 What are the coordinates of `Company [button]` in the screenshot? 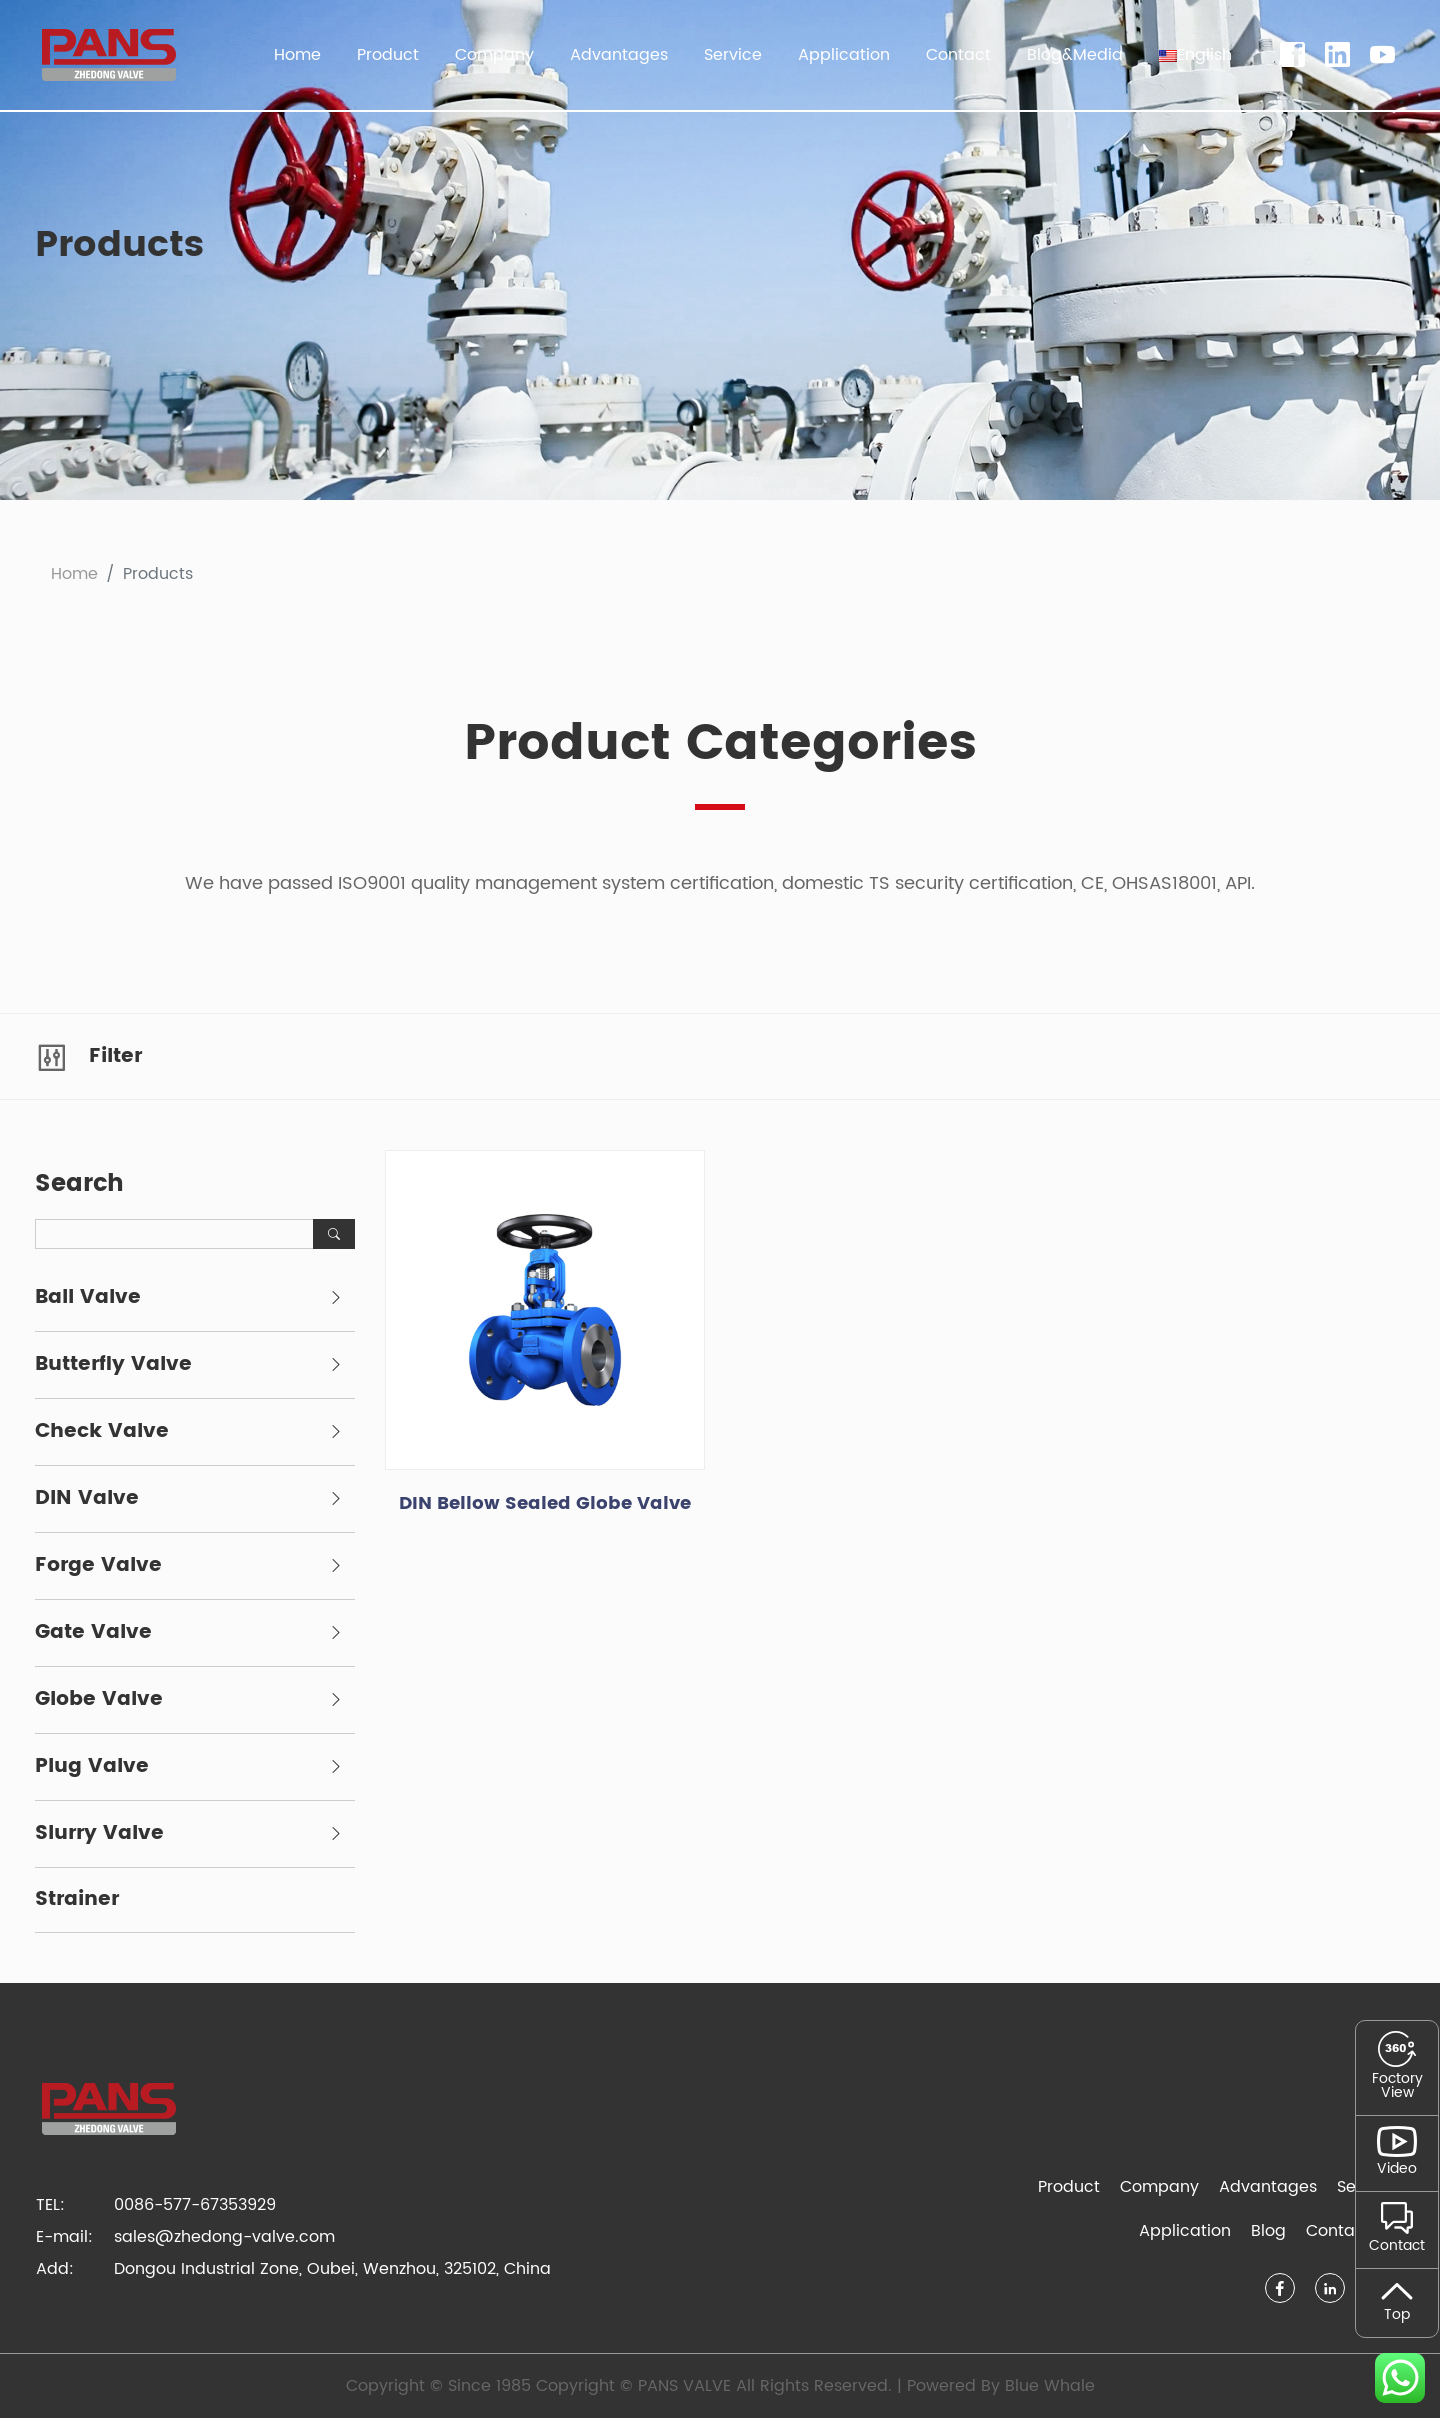 It's located at (494, 55).